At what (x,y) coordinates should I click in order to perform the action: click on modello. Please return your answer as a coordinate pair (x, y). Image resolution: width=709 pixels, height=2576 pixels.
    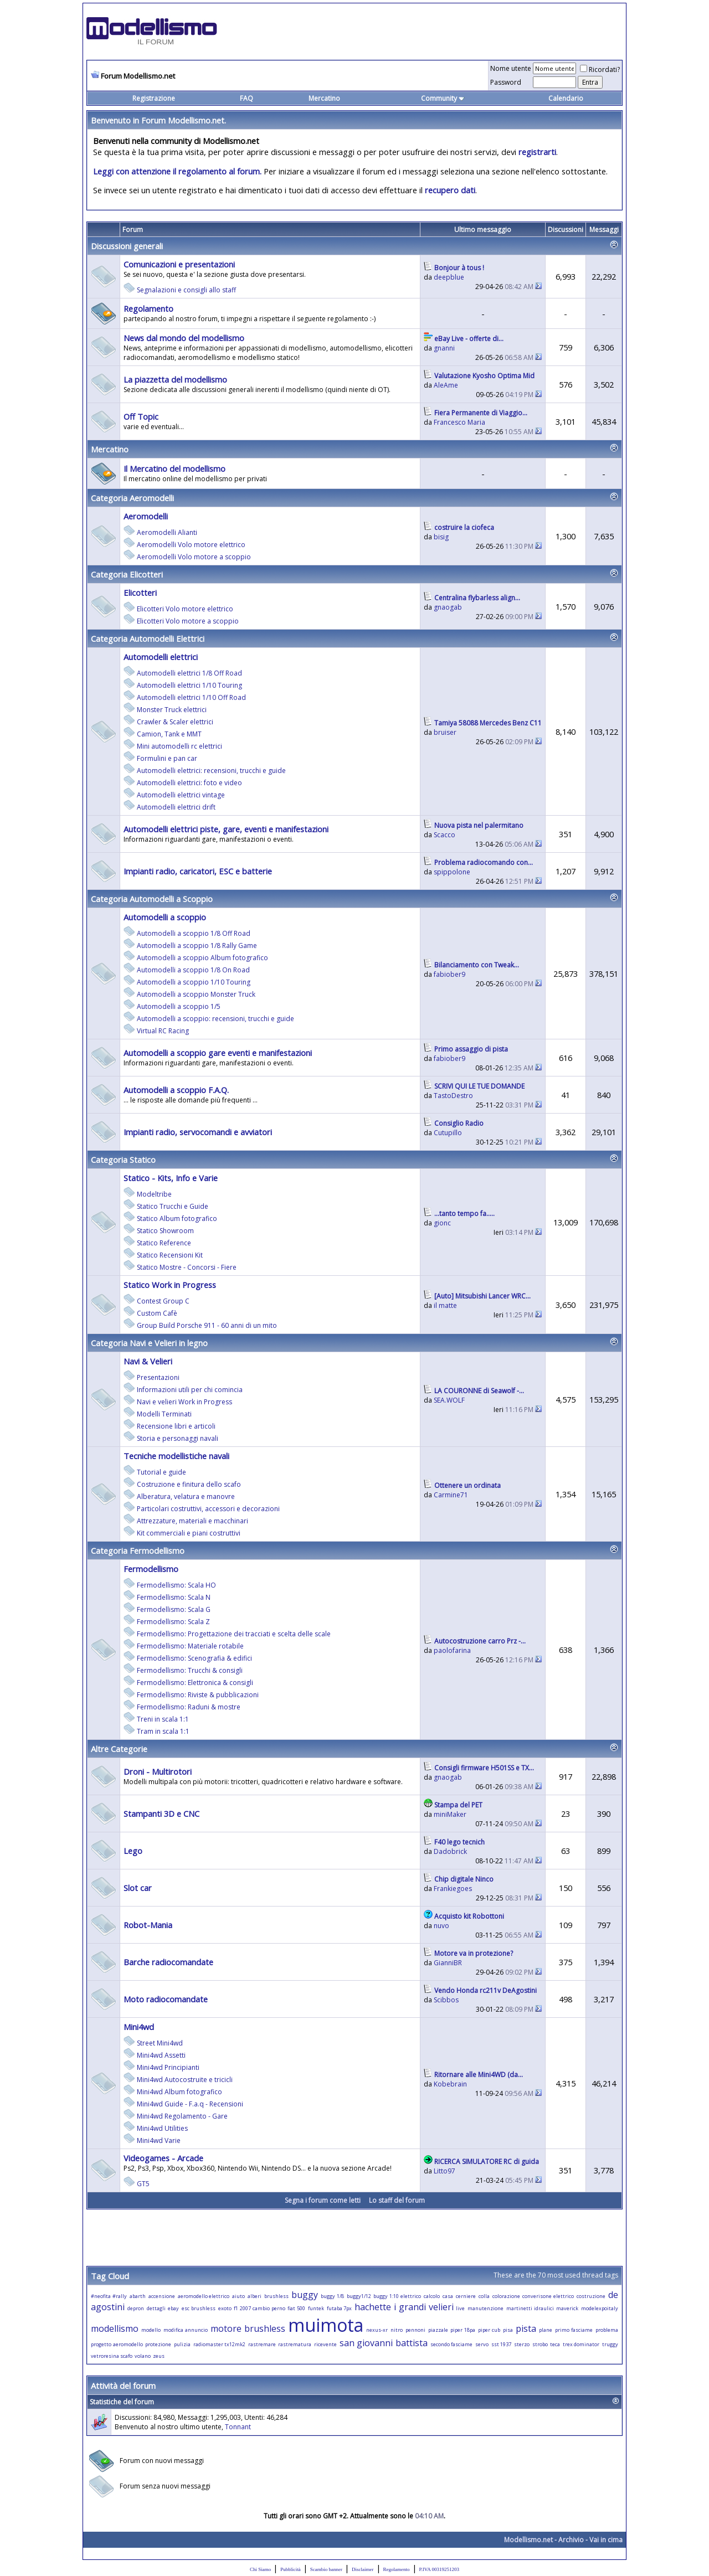
    Looking at the image, I should click on (151, 2329).